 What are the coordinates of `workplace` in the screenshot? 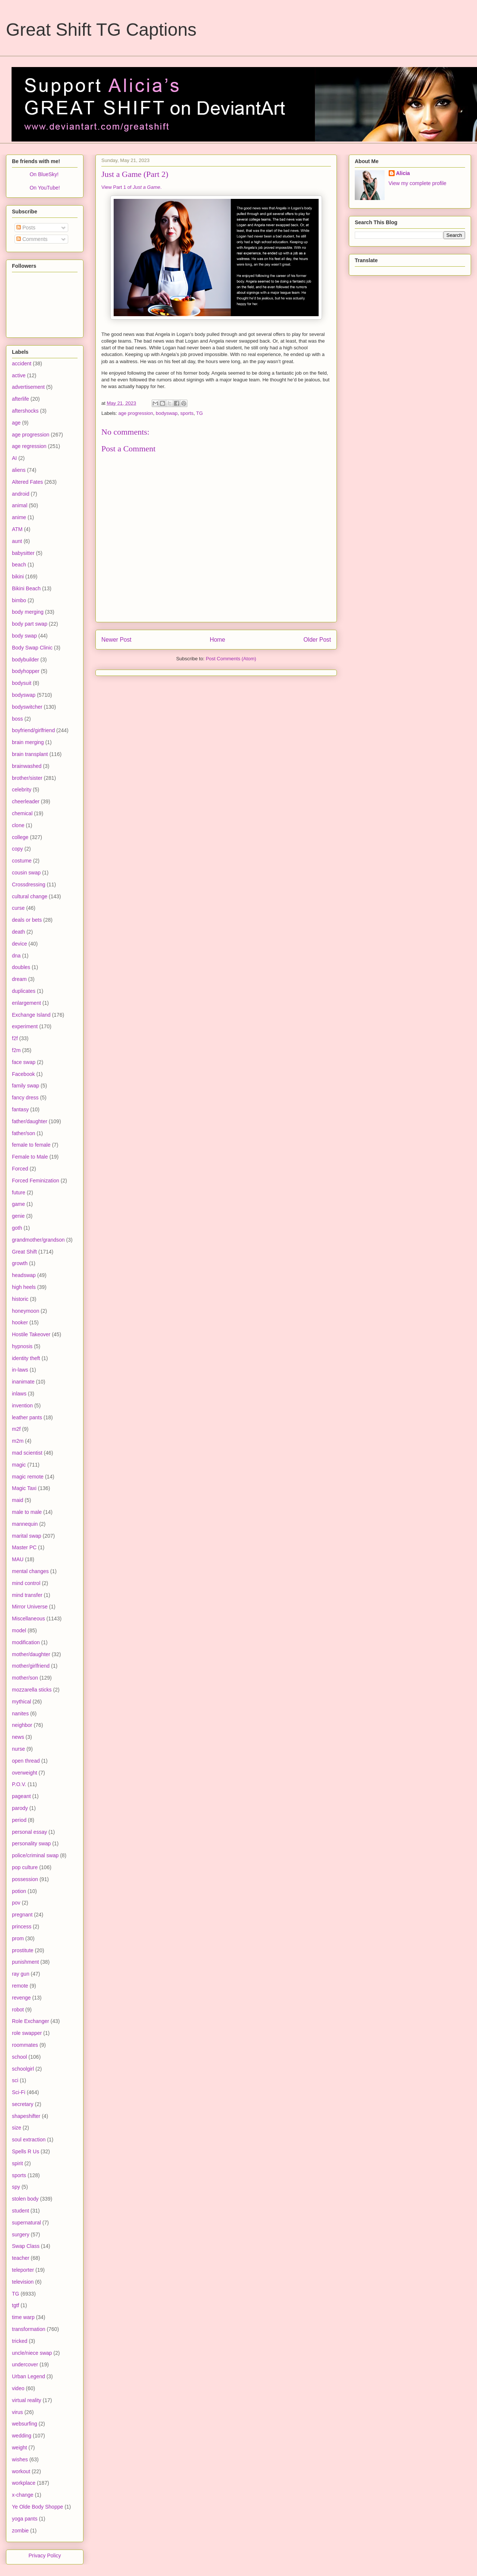 It's located at (23, 2483).